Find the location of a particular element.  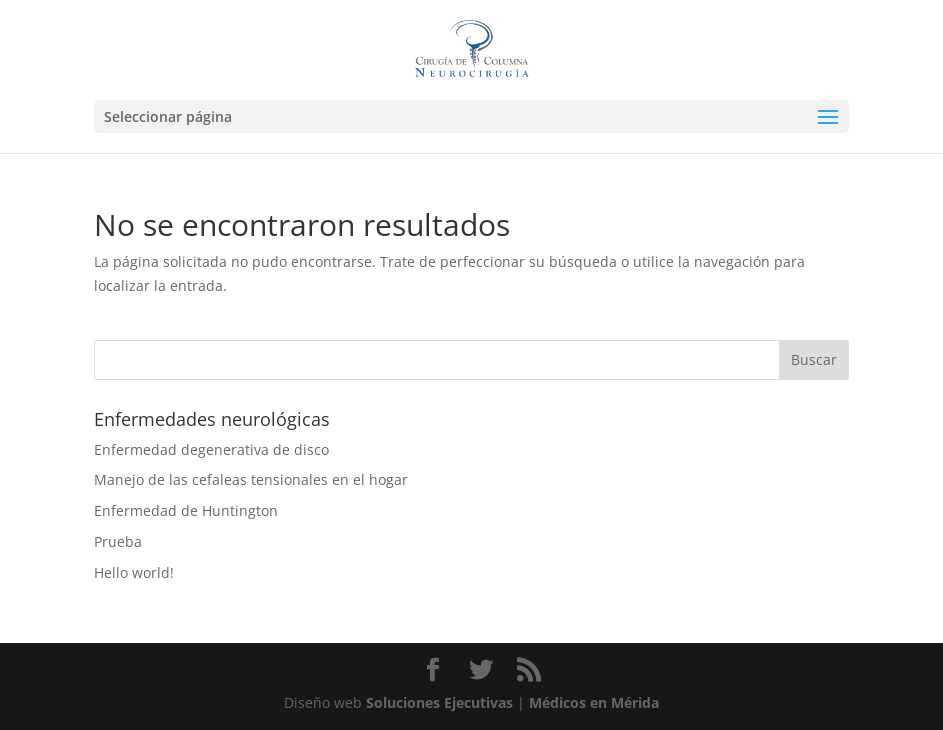

Prueba is located at coordinates (118, 541).